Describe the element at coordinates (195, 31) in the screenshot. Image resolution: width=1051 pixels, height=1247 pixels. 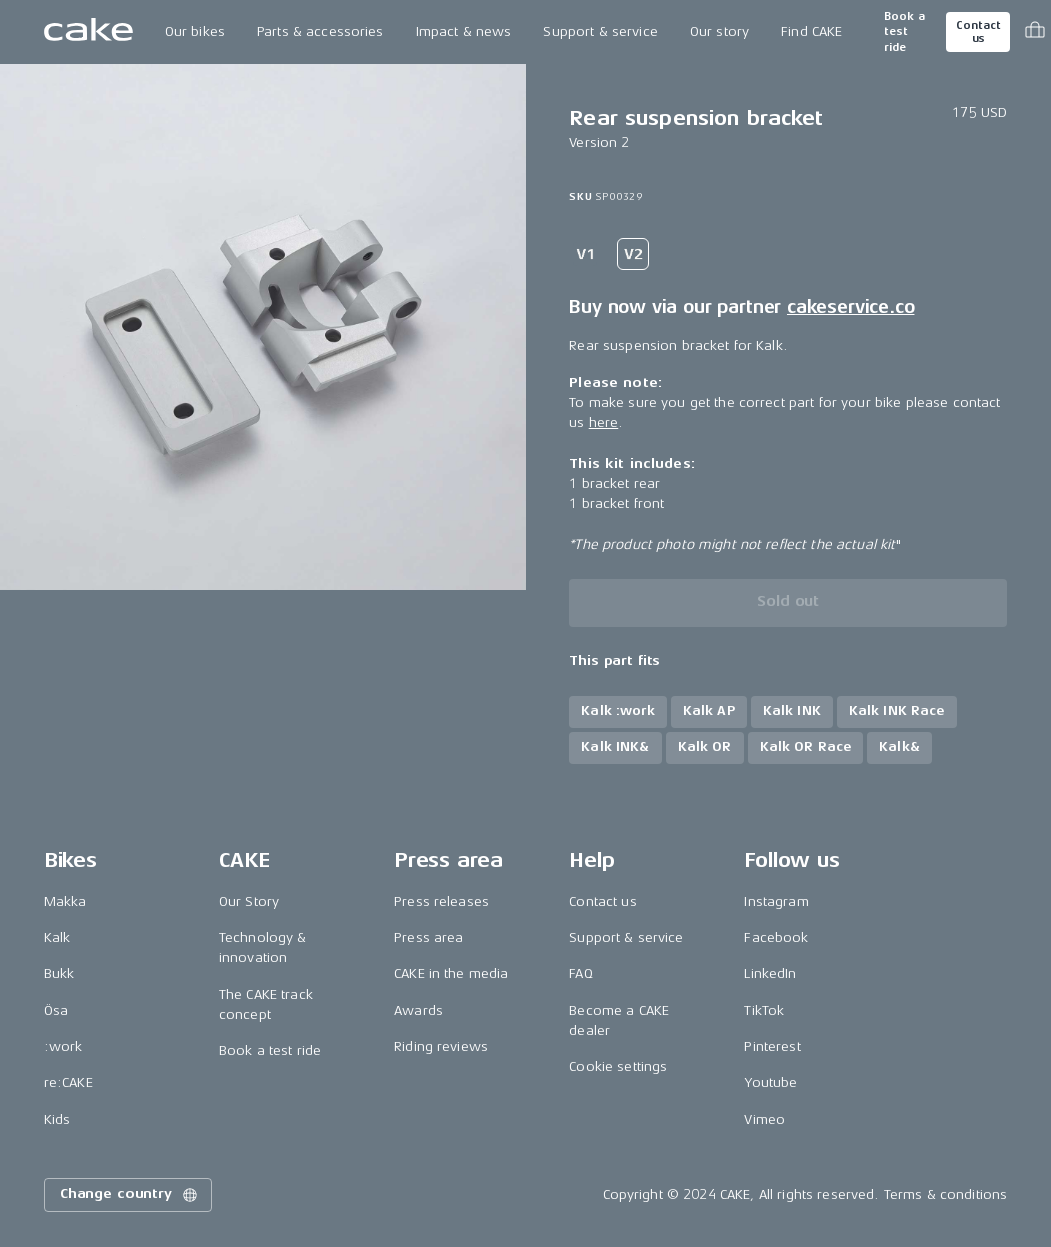
I see `Our bikes` at that location.